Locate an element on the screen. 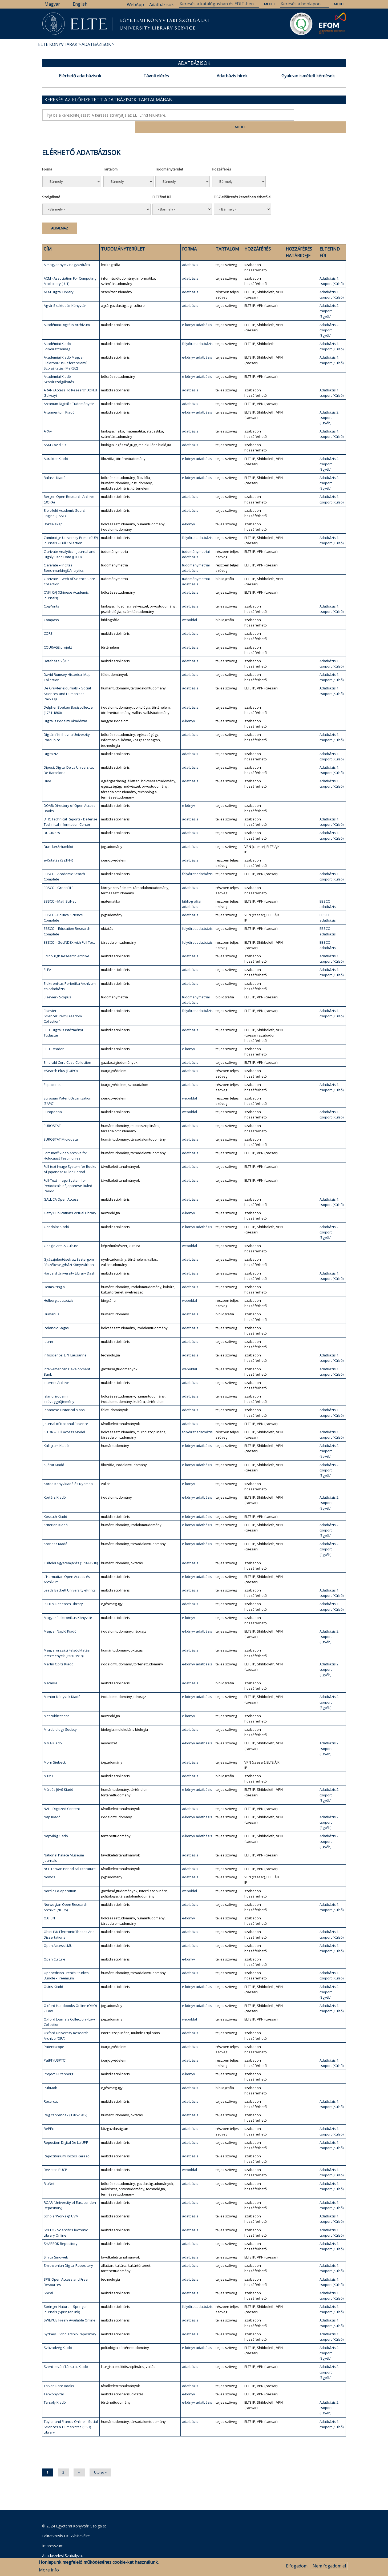  MetPublications is located at coordinates (57, 1703).